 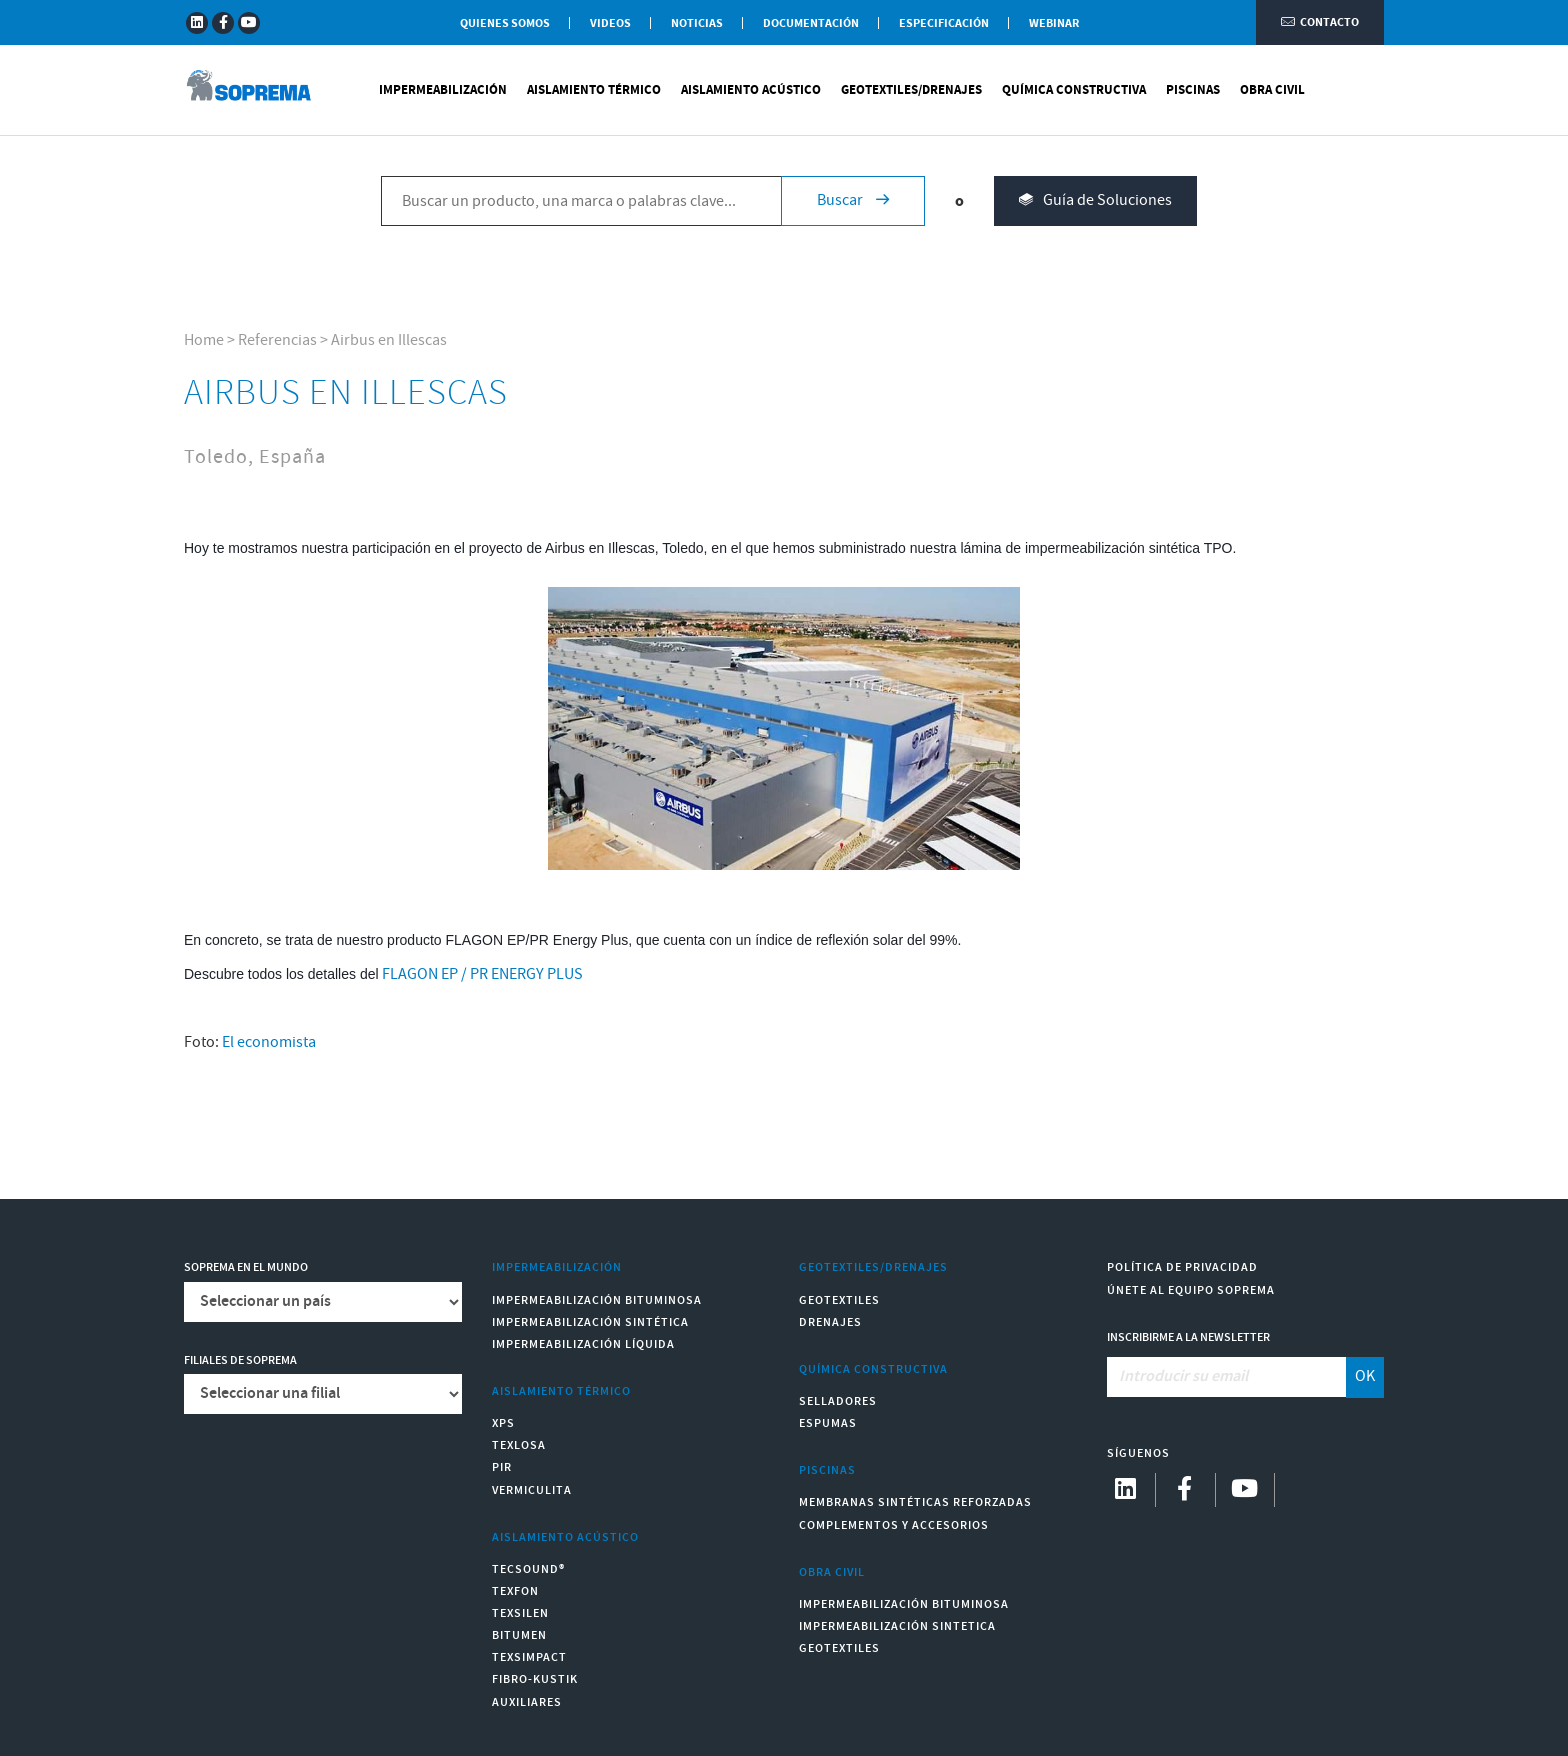 What do you see at coordinates (532, 1490) in the screenshot?
I see `Vermiculita` at bounding box center [532, 1490].